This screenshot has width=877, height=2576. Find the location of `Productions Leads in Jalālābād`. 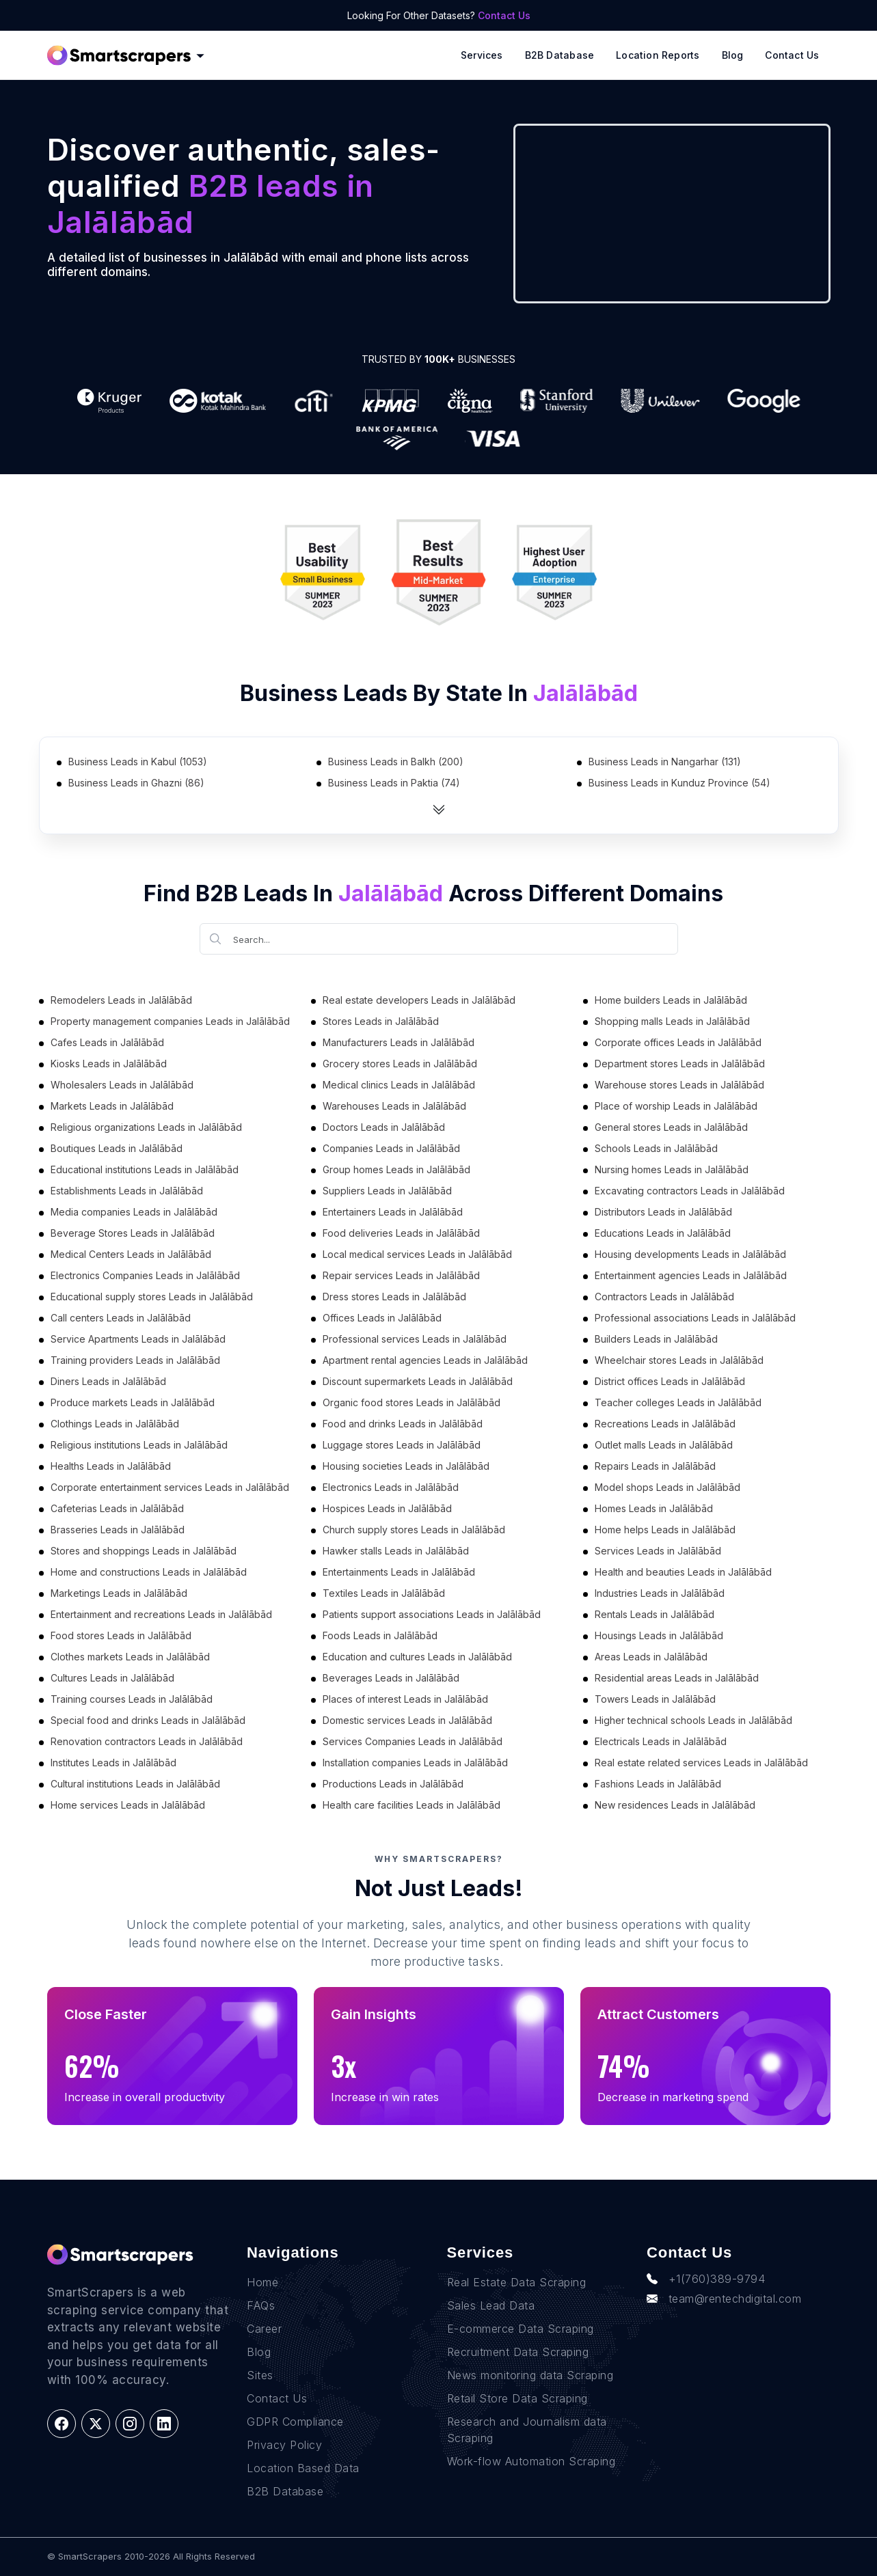

Productions Leads in Jalālābād is located at coordinates (393, 1784).